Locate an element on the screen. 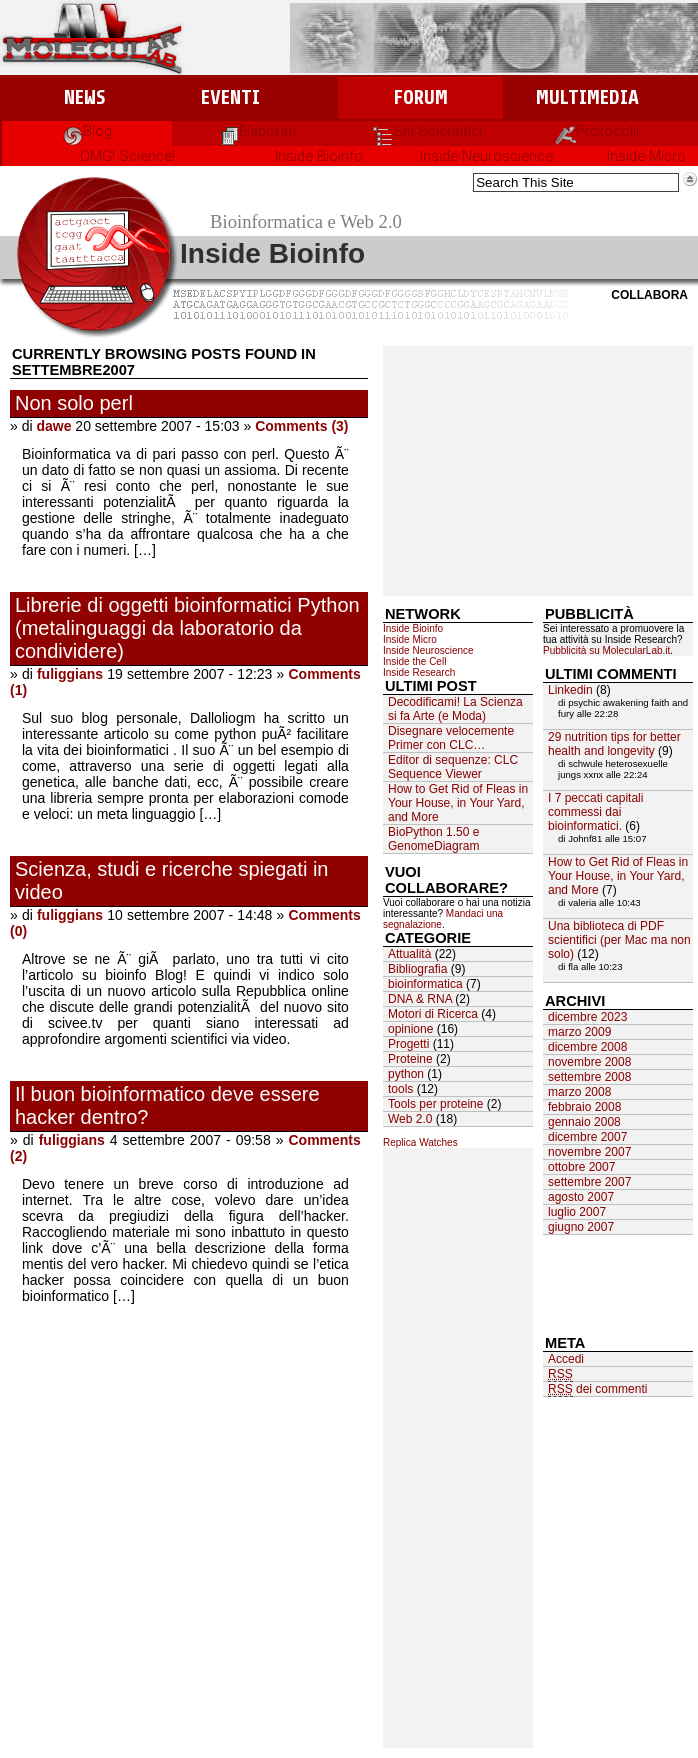 The image size is (698, 1758). Motori di Ricerca is located at coordinates (433, 1014).